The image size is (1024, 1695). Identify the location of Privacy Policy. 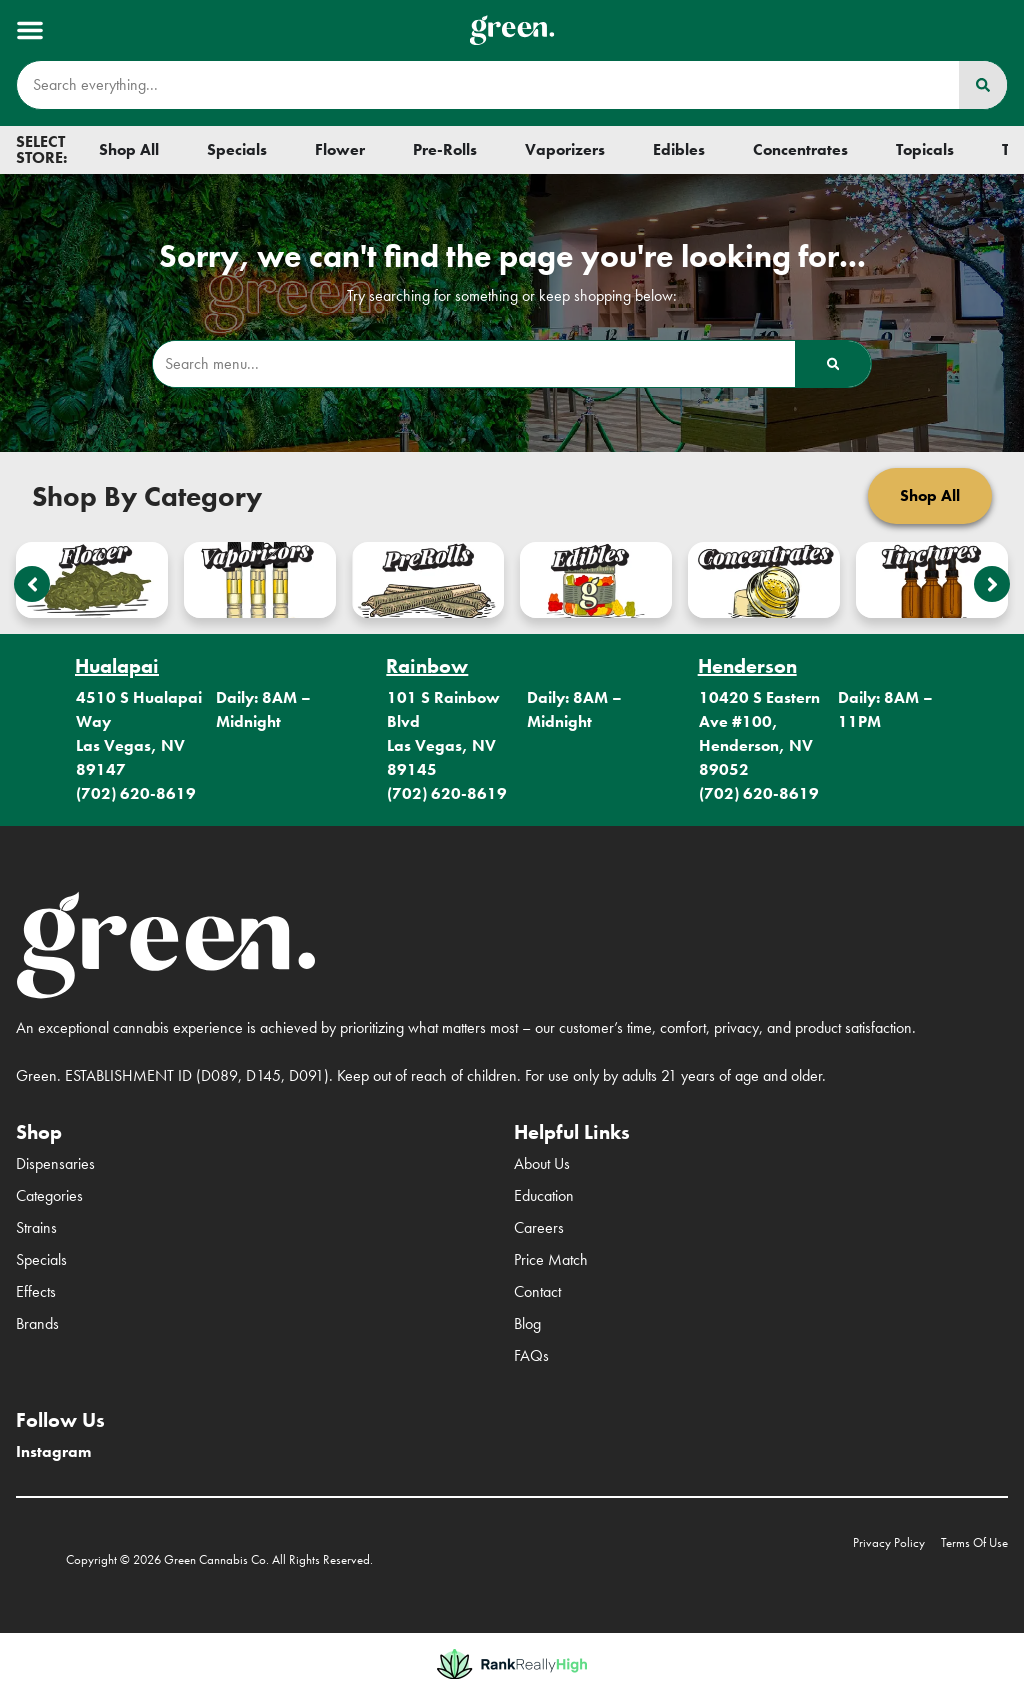
(889, 1542).